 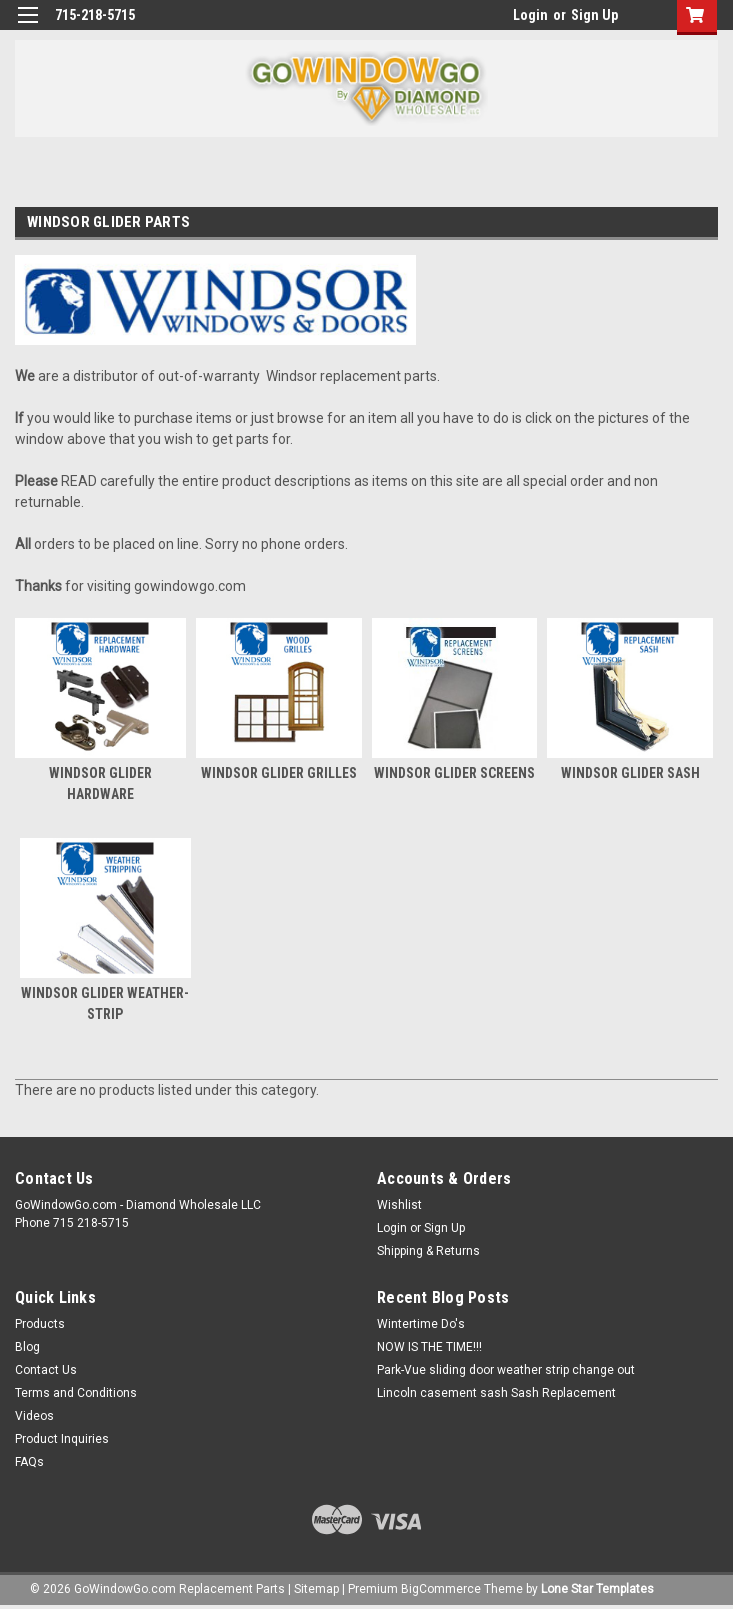 What do you see at coordinates (496, 1393) in the screenshot?
I see `Lincoln casement sash Sash Replacement` at bounding box center [496, 1393].